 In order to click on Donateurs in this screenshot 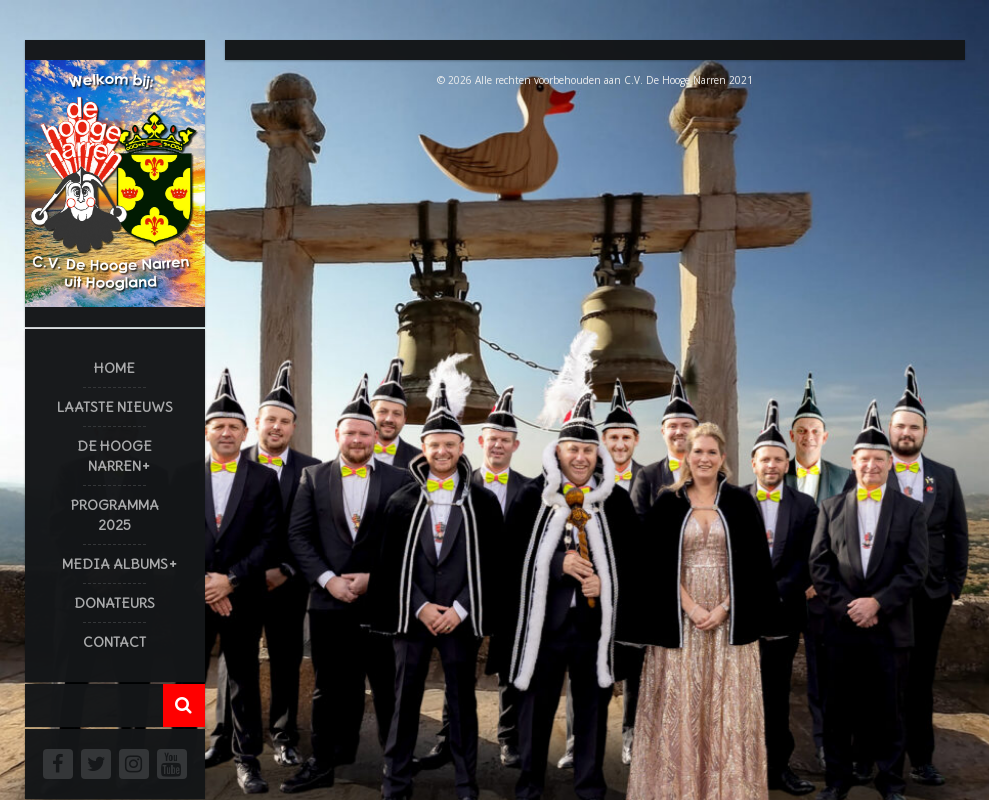, I will do `click(114, 603)`.